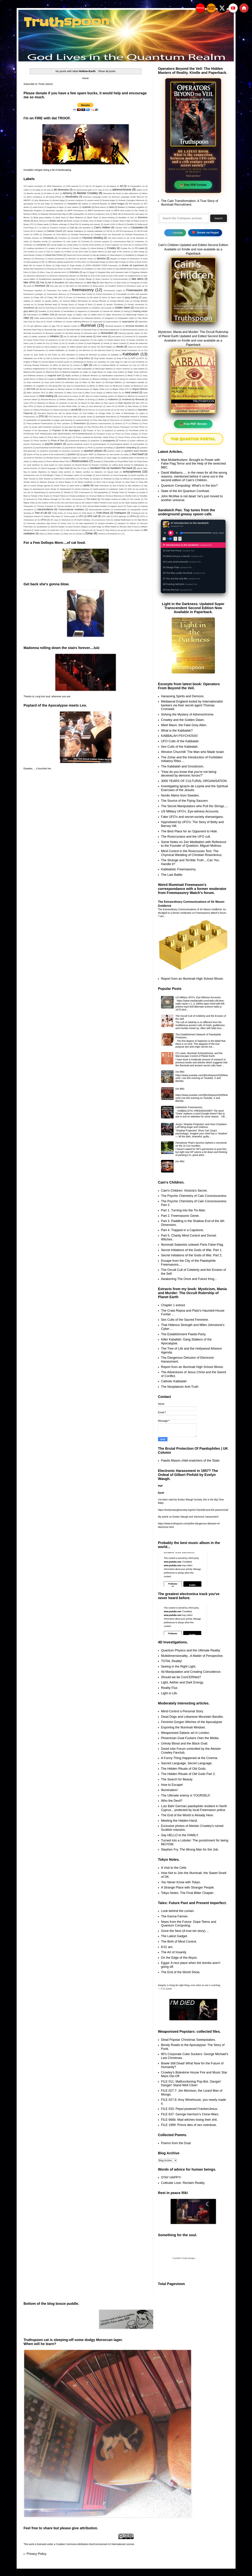 The image size is (252, 2576). Describe the element at coordinates (55, 343) in the screenshot. I see `Ishtar` at that location.